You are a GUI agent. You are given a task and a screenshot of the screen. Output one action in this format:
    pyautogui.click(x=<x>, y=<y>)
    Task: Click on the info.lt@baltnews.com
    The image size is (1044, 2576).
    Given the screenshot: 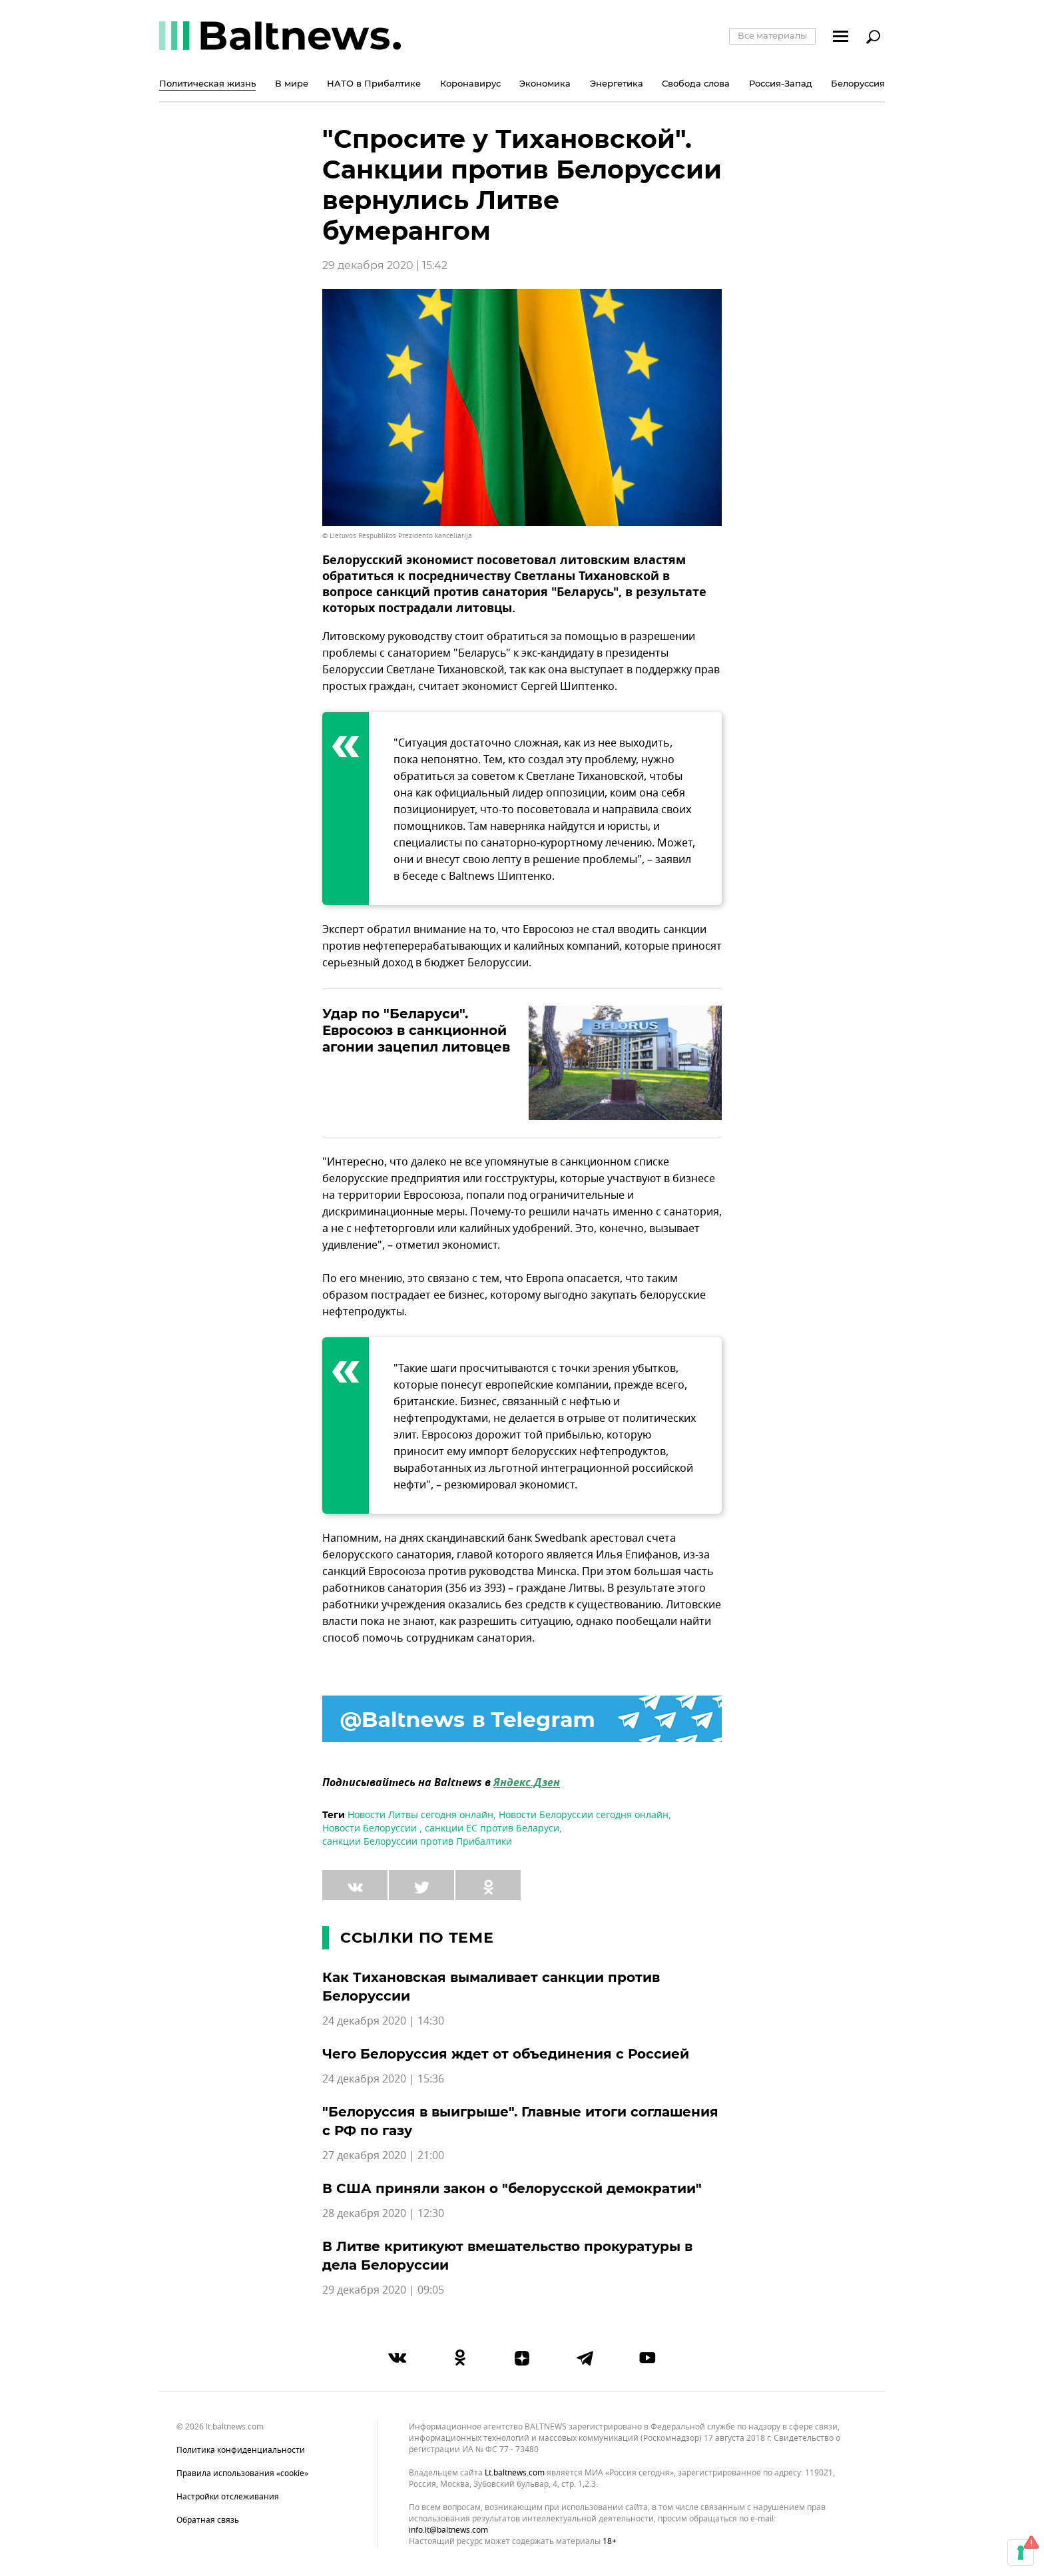 What is the action you would take?
    pyautogui.click(x=448, y=2530)
    